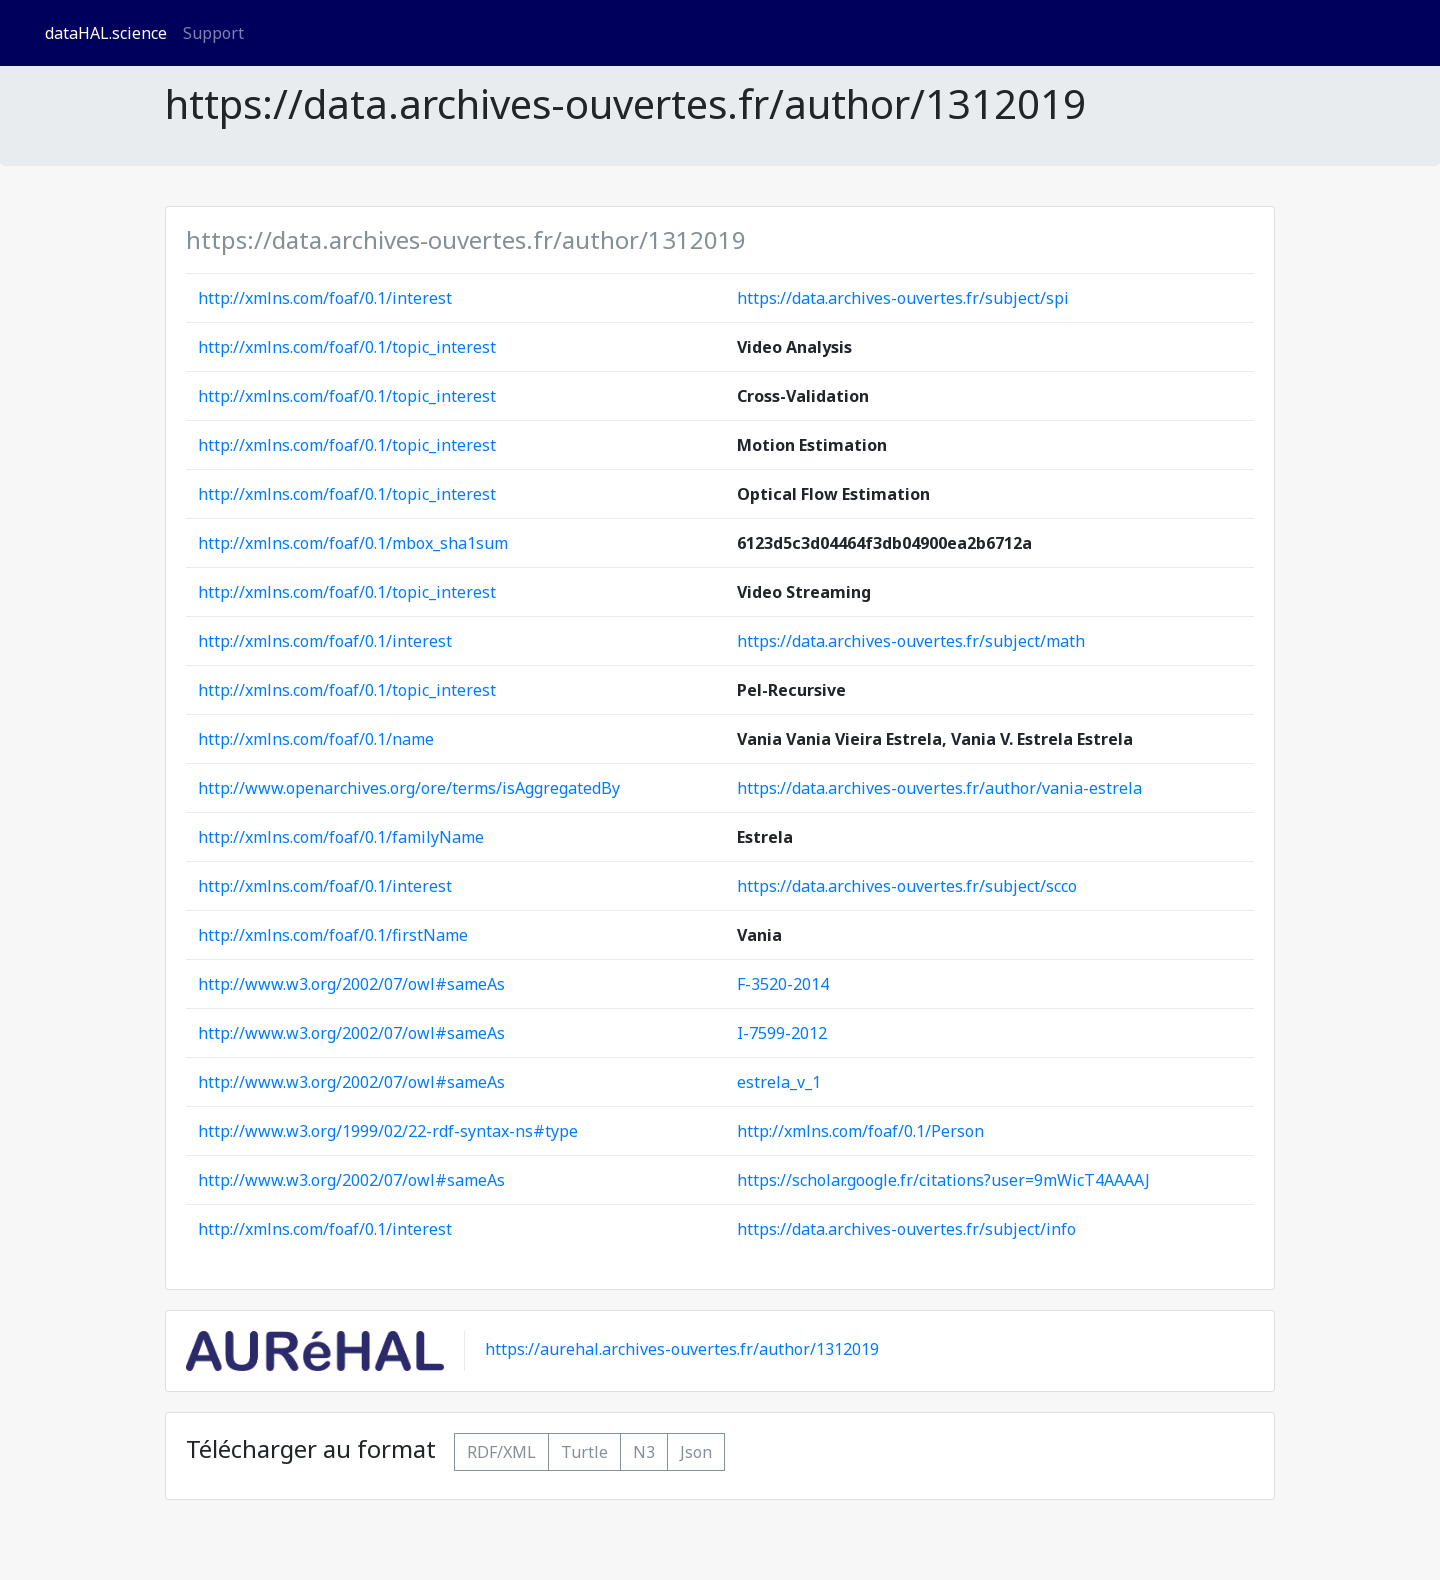  I want to click on http://www.w3.org/2002/07/owl#sameAs, so click(351, 984).